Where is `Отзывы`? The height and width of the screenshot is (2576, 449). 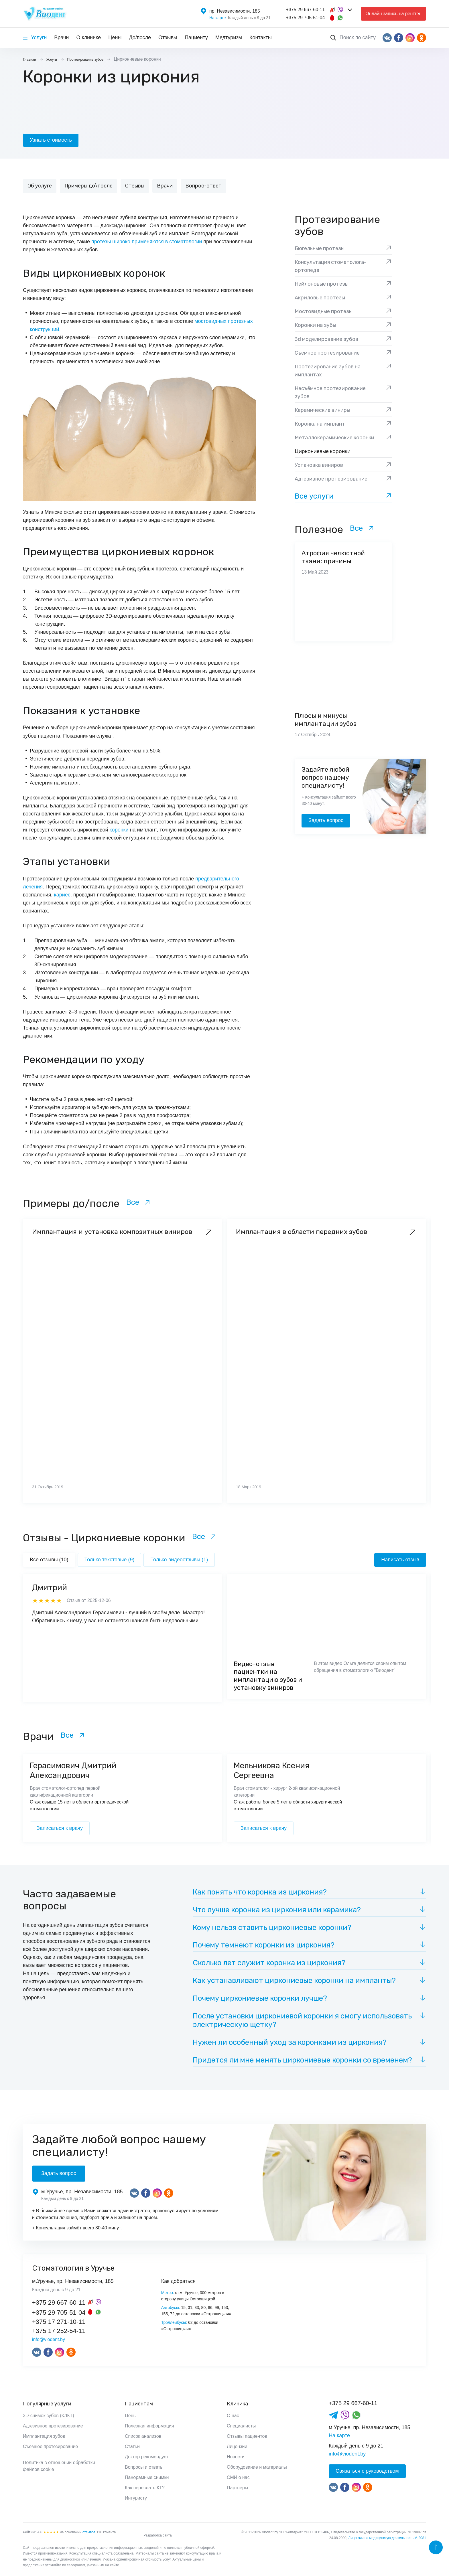
Отзывы is located at coordinates (167, 37).